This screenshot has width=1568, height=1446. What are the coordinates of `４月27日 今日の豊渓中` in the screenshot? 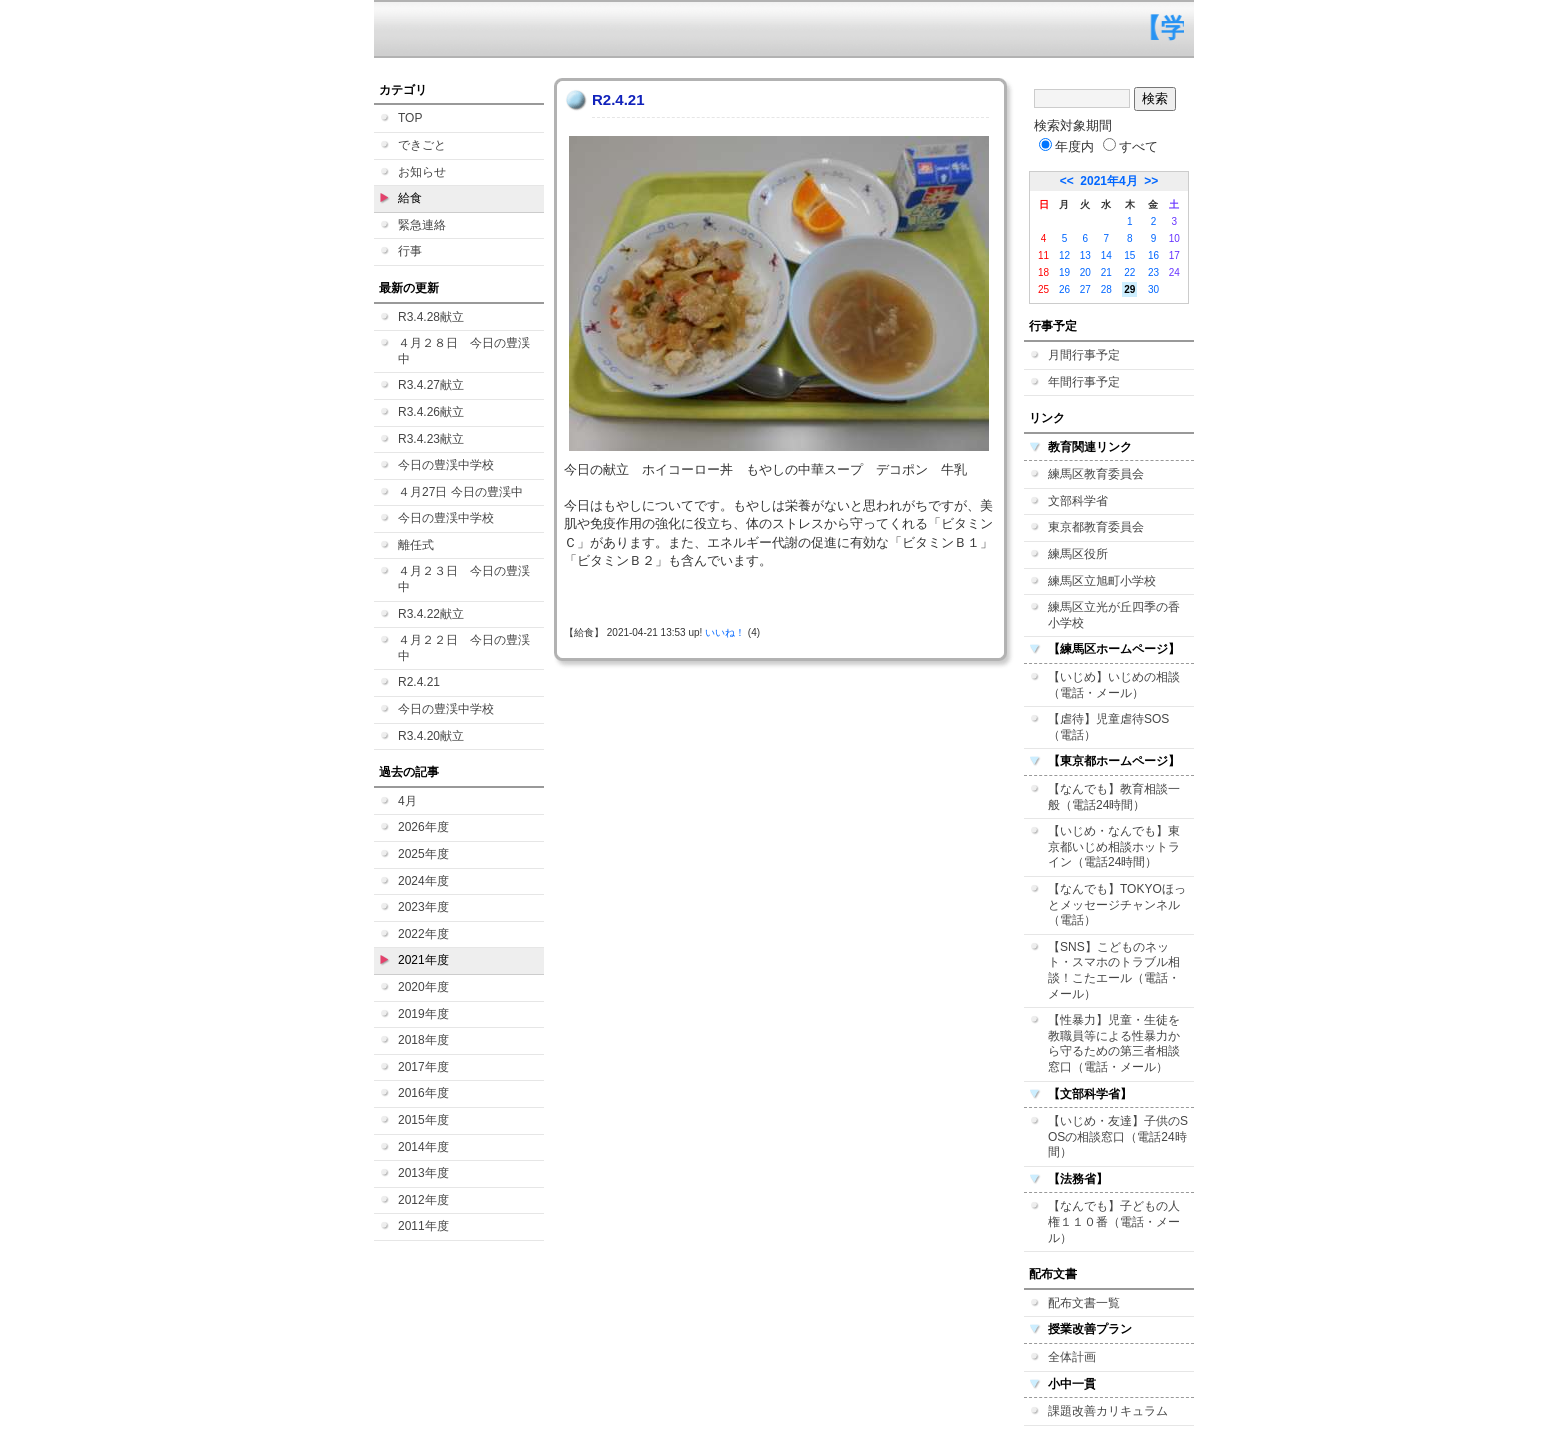 It's located at (460, 492).